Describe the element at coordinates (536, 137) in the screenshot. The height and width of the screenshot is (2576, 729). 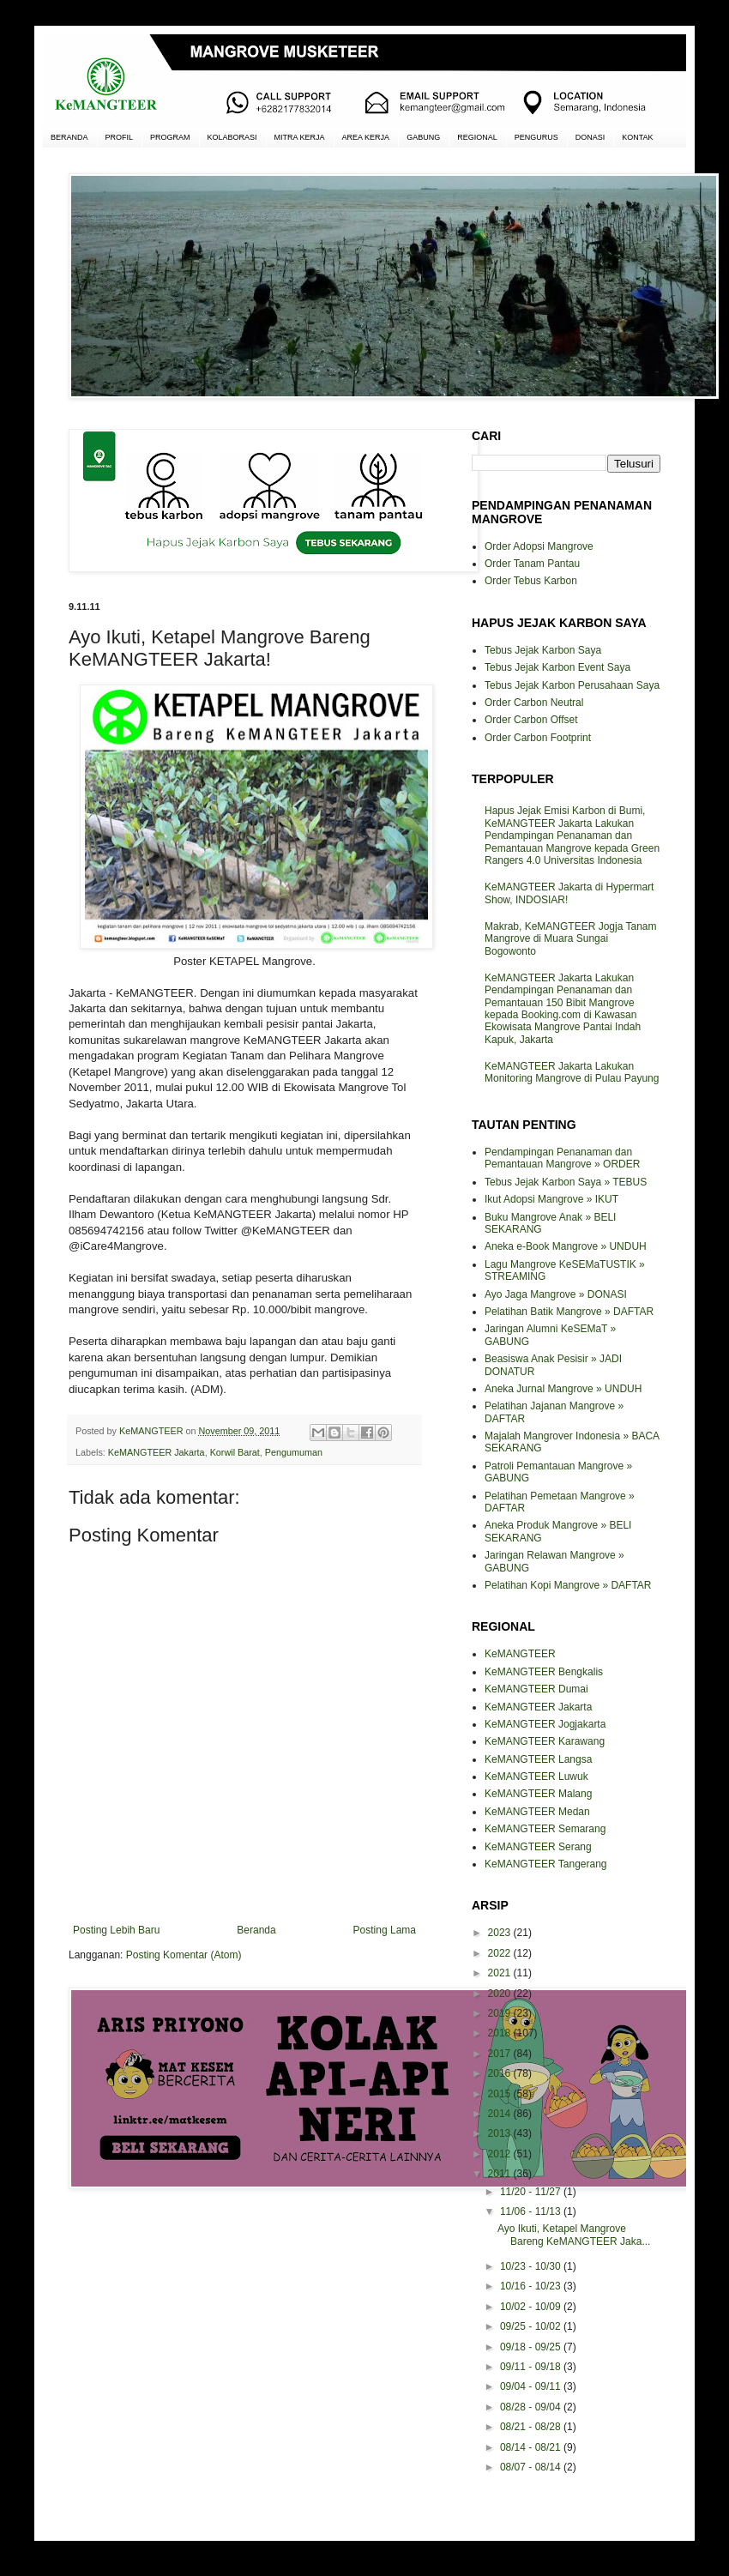
I see `PENGURUS` at that location.